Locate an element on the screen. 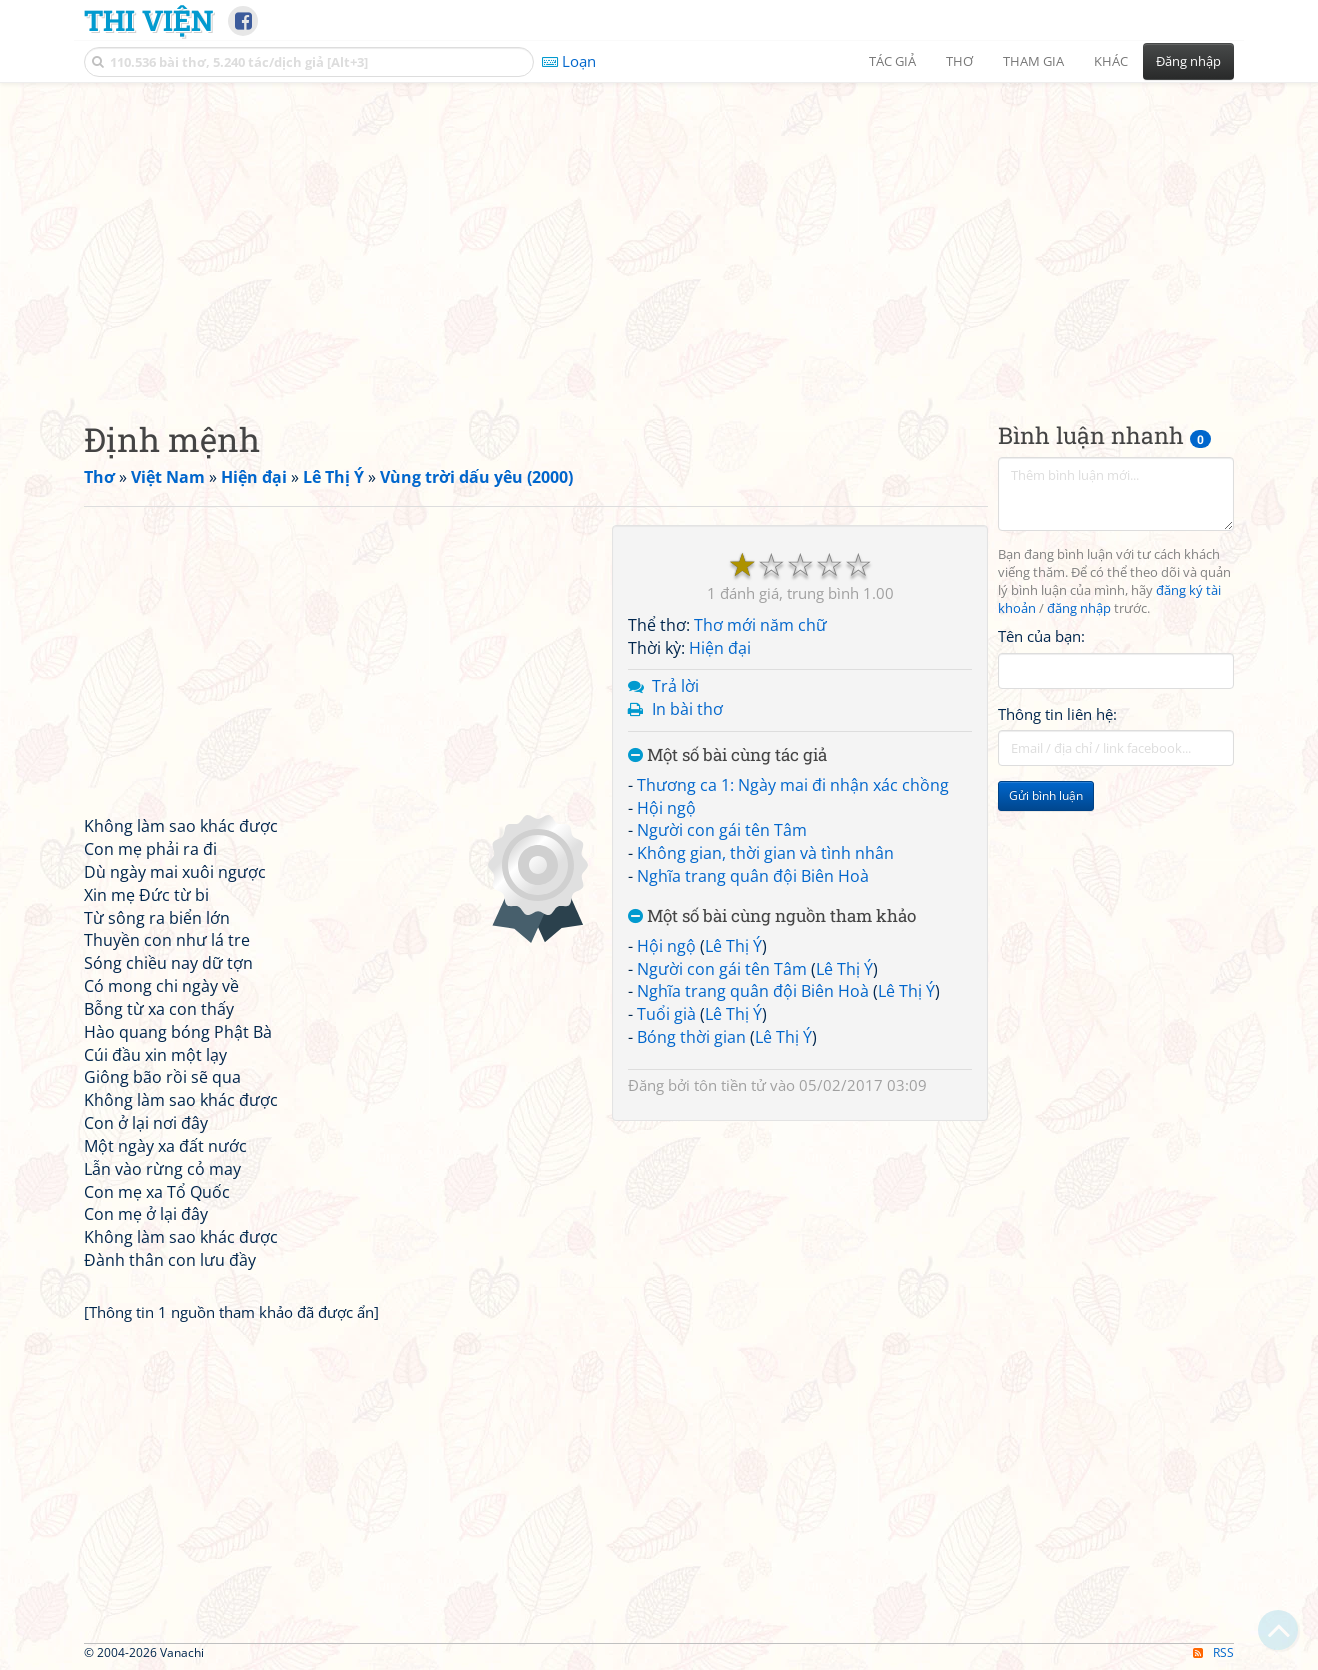  Thông tin liên hệ: is located at coordinates (1057, 714).